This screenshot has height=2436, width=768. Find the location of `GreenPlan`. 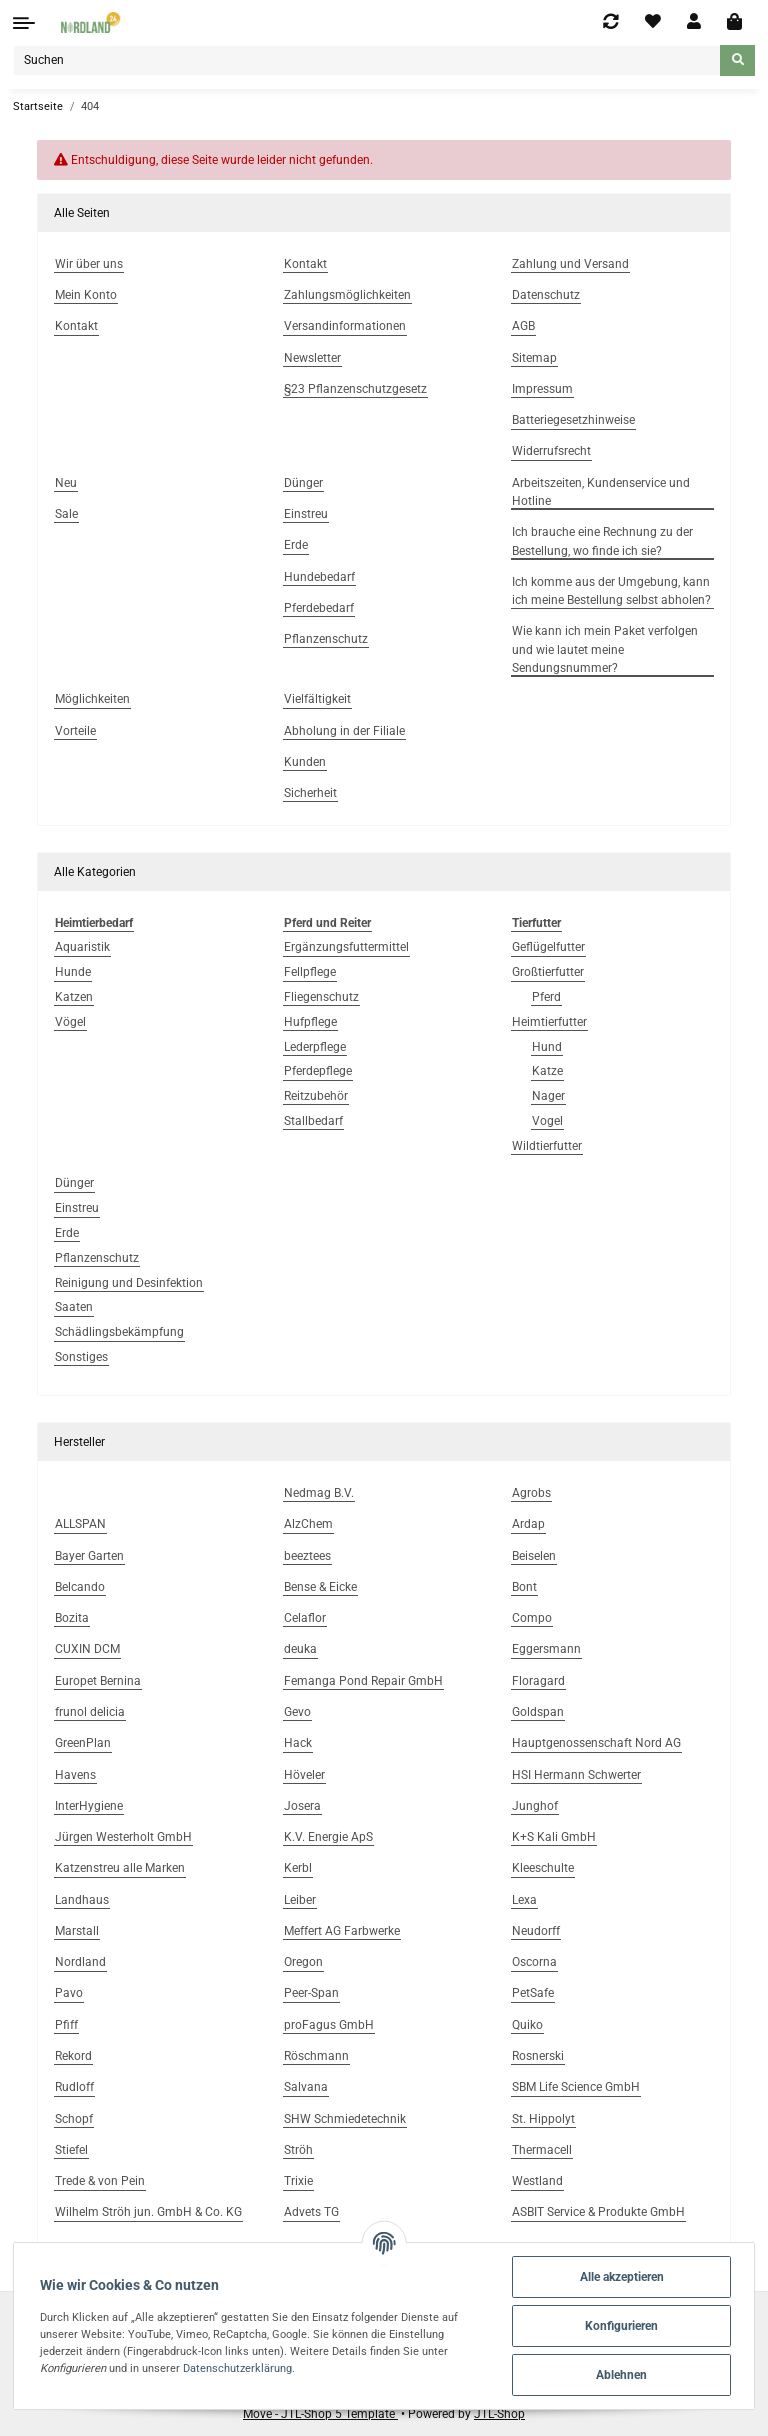

GreenPlan is located at coordinates (83, 1743).